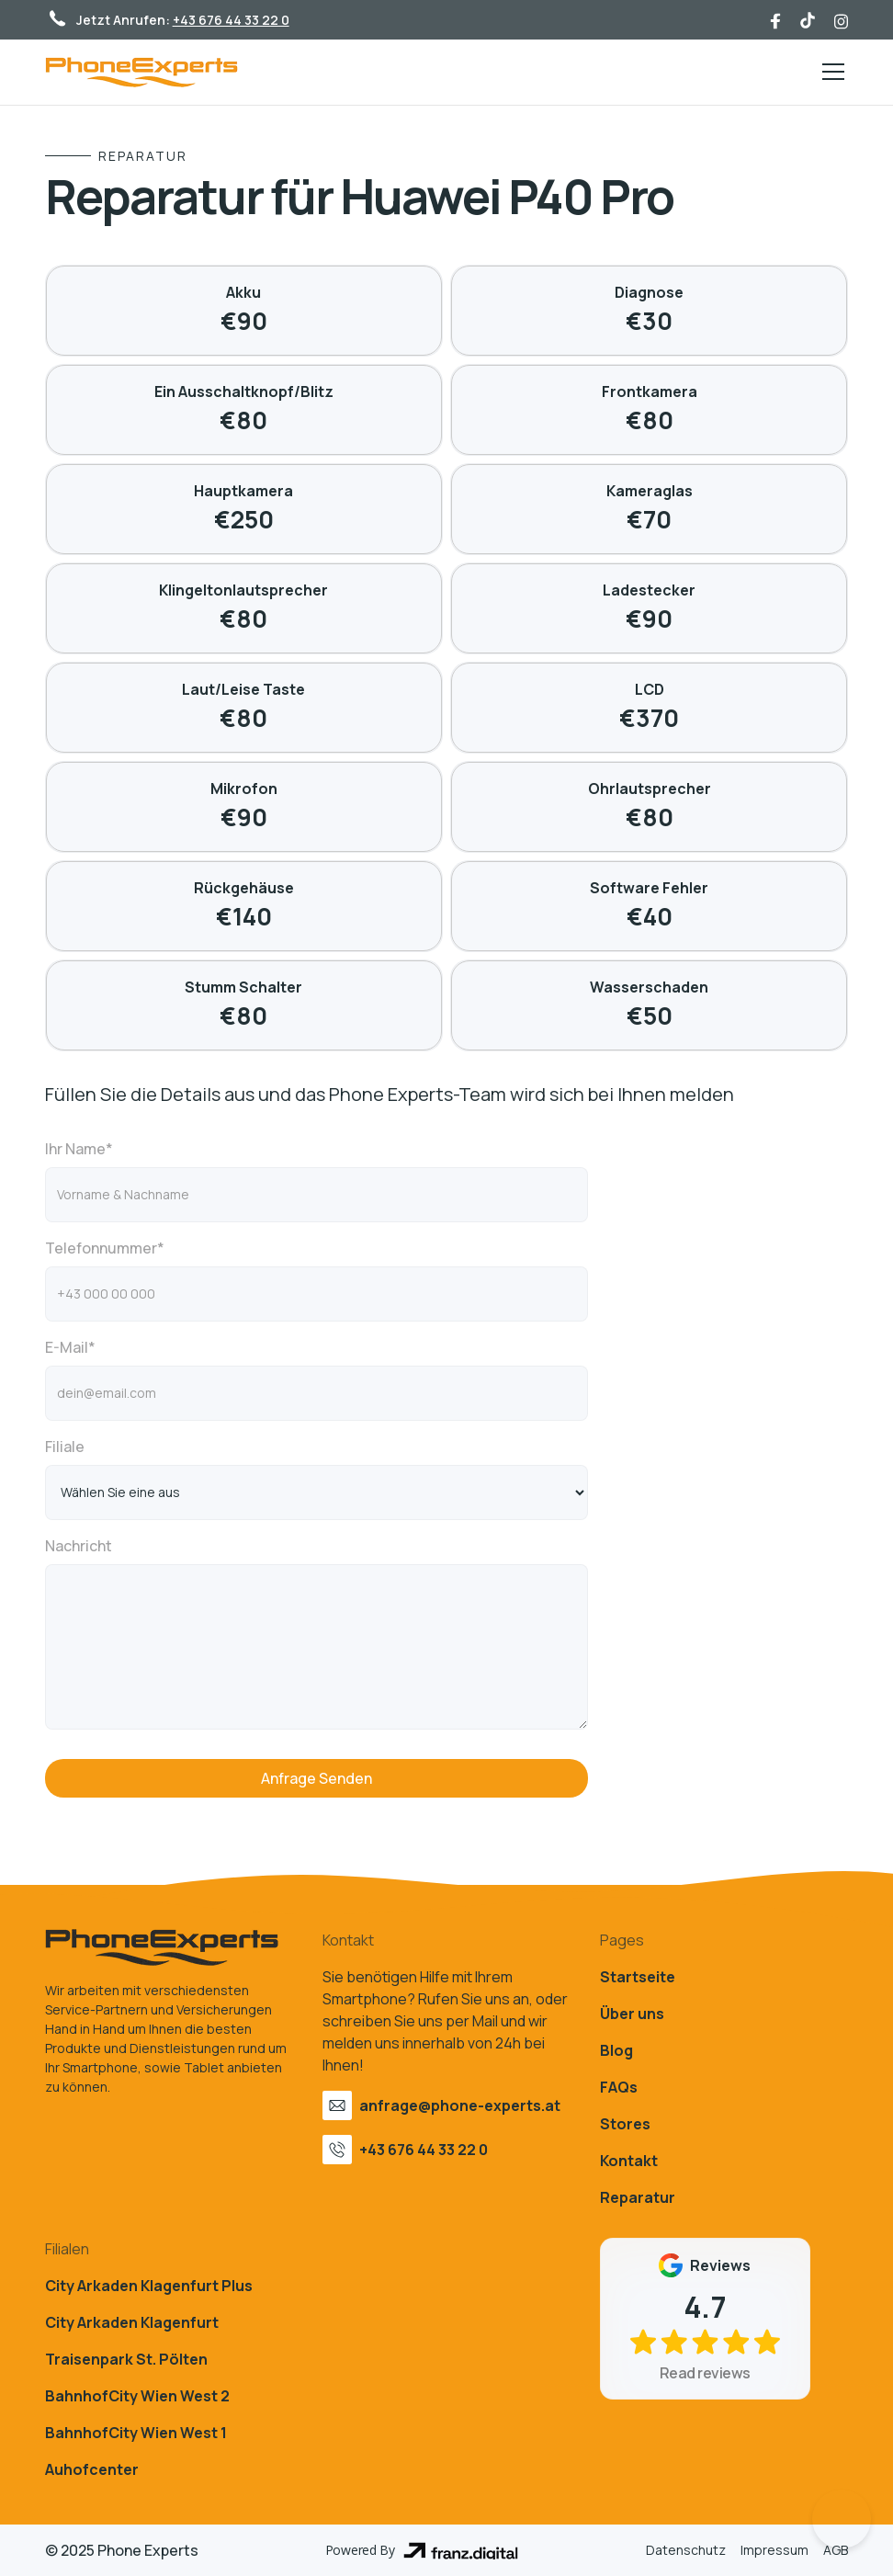 Image resolution: width=893 pixels, height=2576 pixels. Describe the element at coordinates (637, 2197) in the screenshot. I see `Reparatur` at that location.